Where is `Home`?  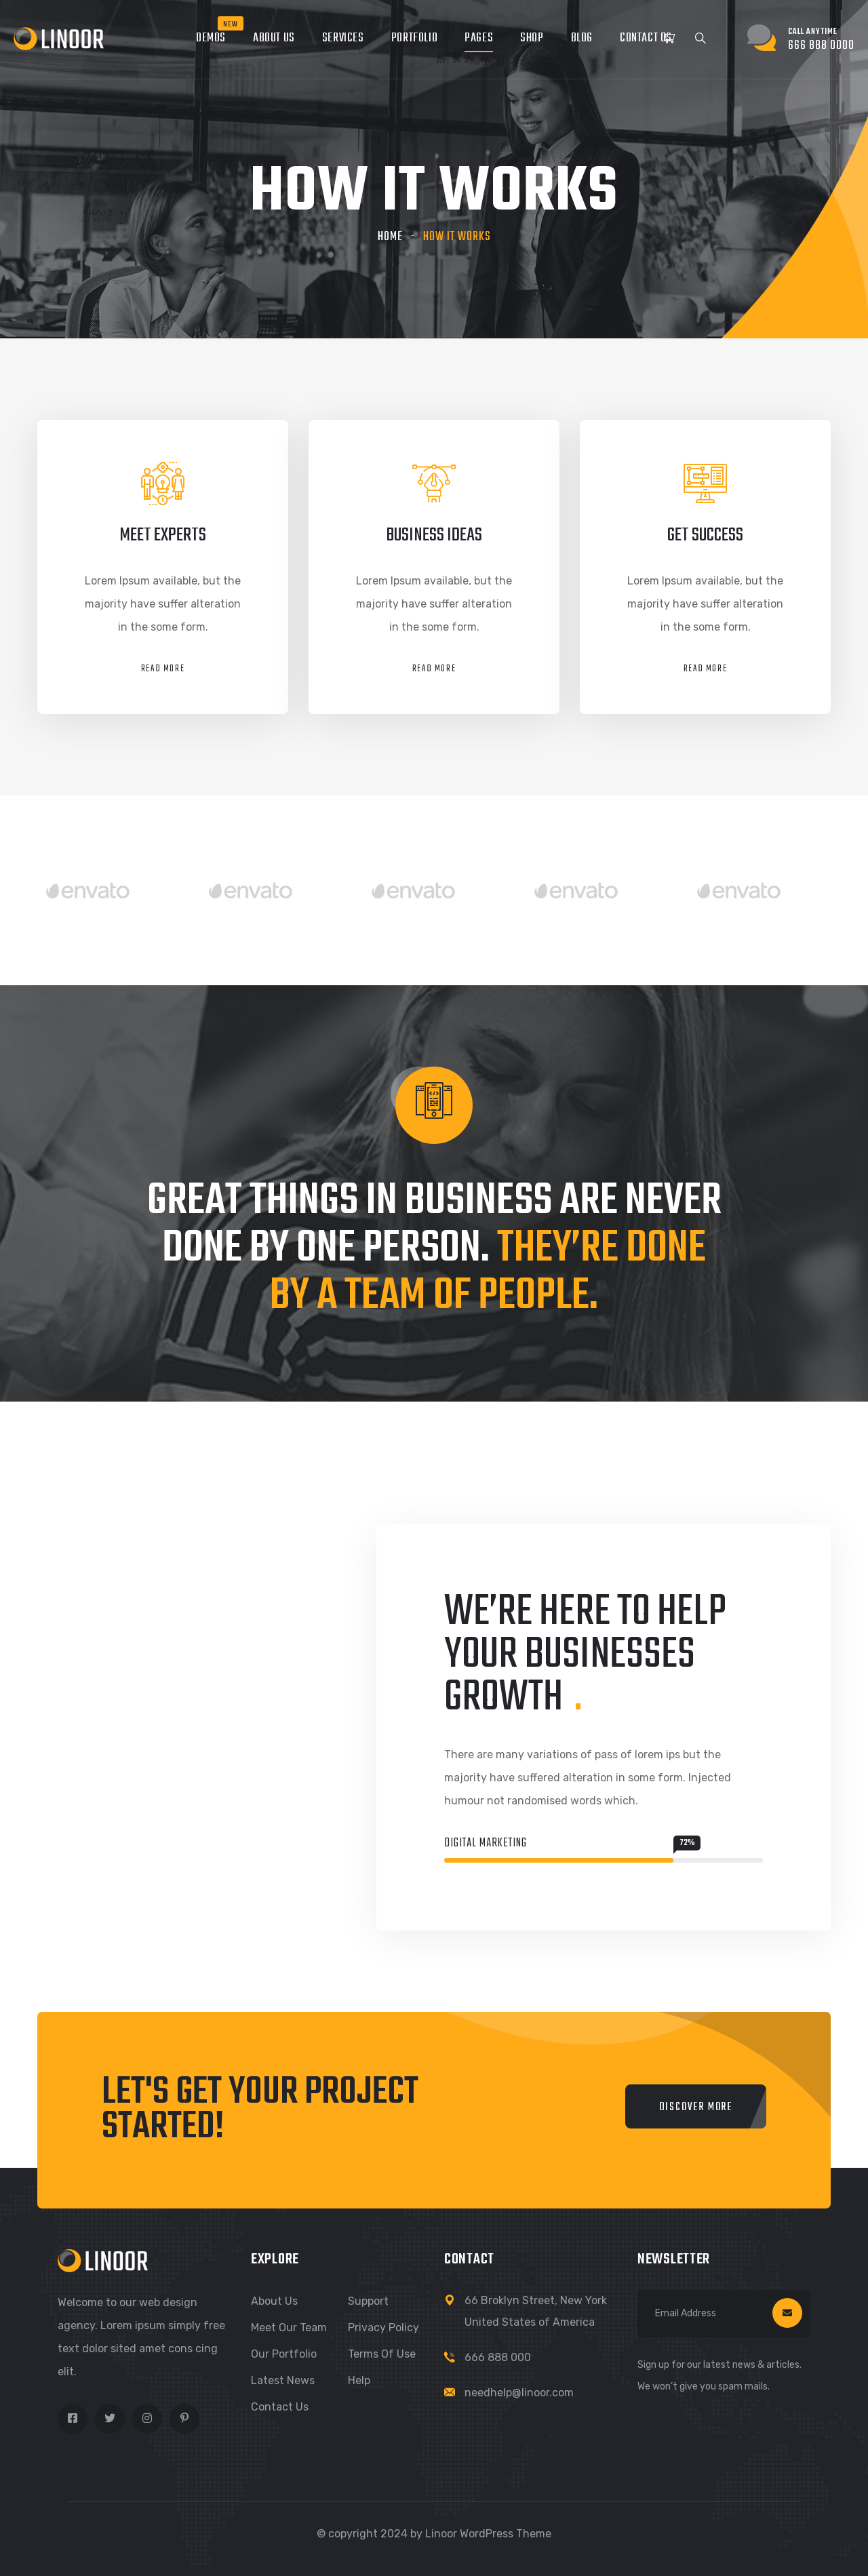
Home is located at coordinates (390, 237).